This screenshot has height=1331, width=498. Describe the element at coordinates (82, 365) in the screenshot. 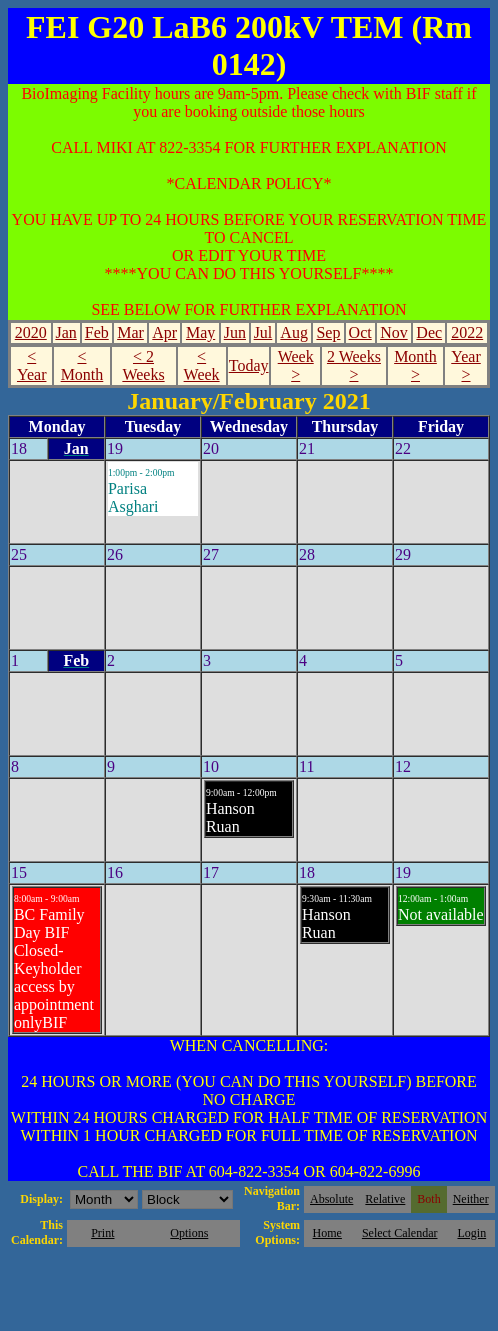

I see `< Month` at that location.